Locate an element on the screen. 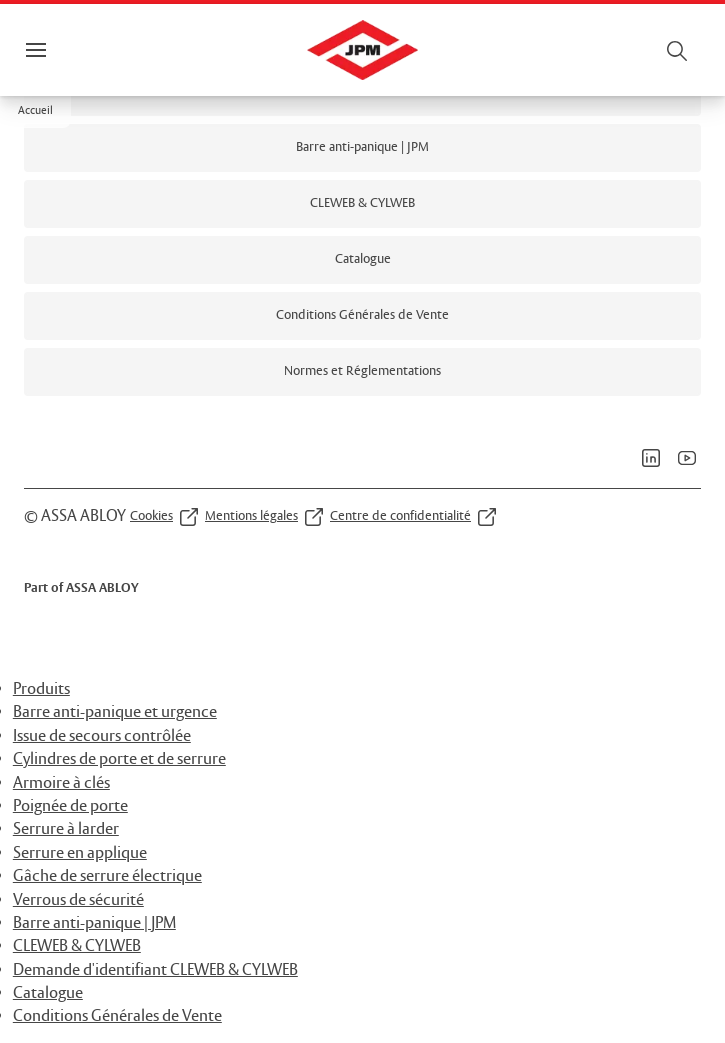 The width and height of the screenshot is (725, 1043). Catalogue is located at coordinates (48, 993).